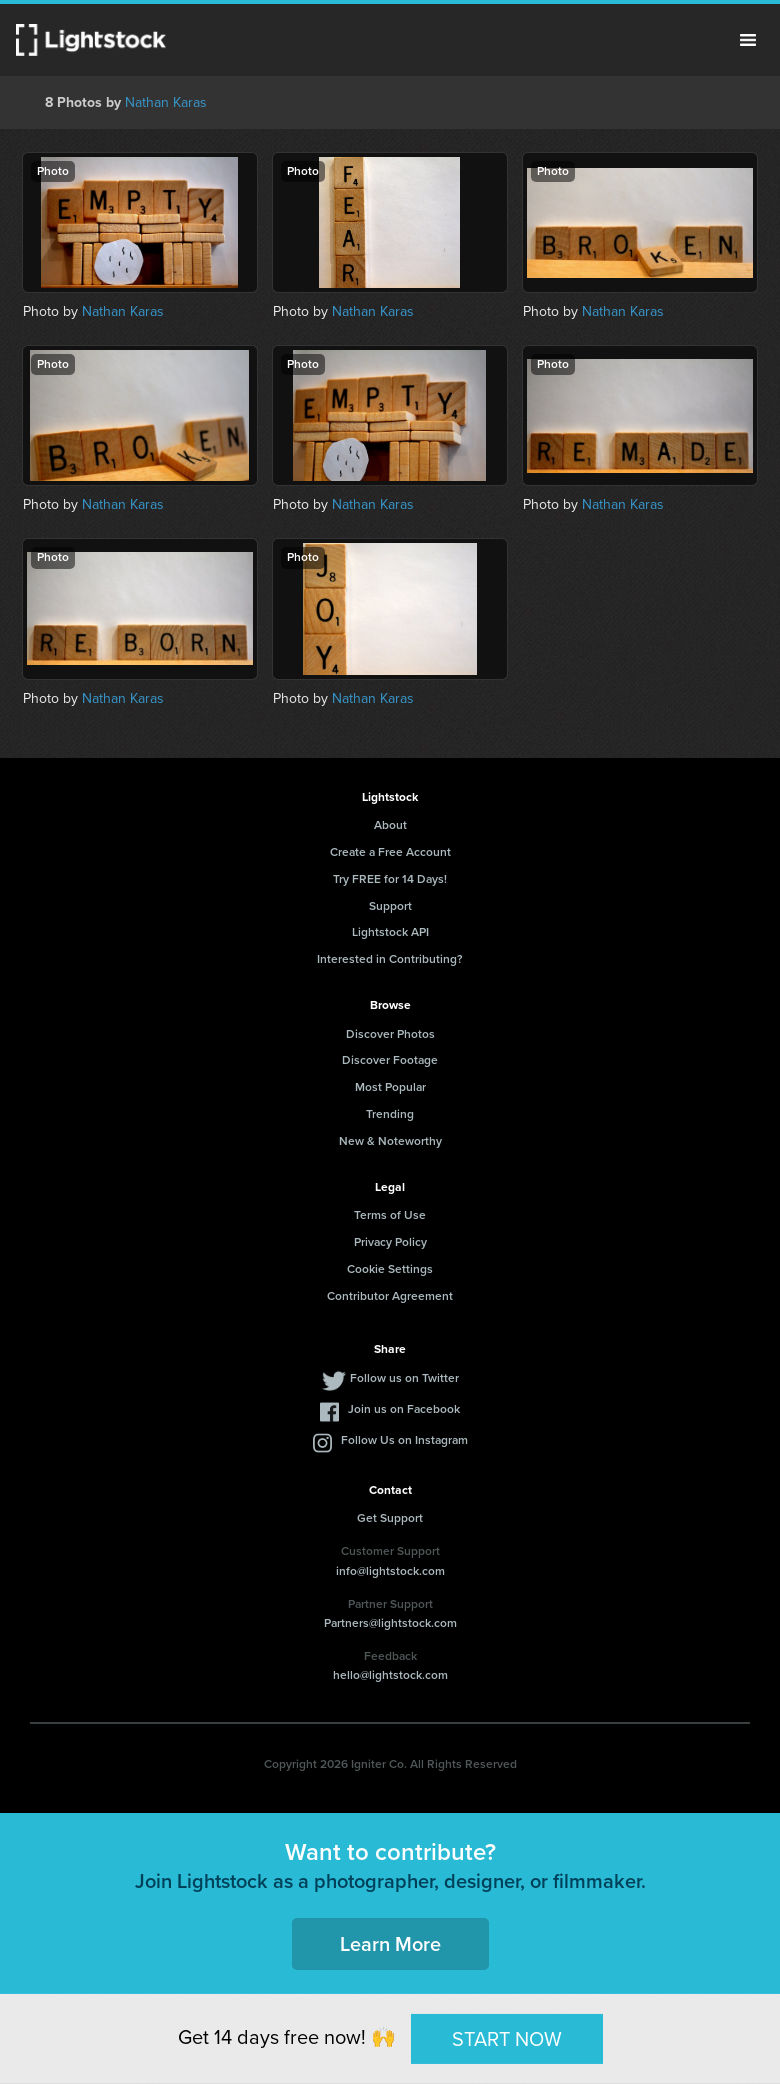  I want to click on Discover Footage, so click(390, 1060).